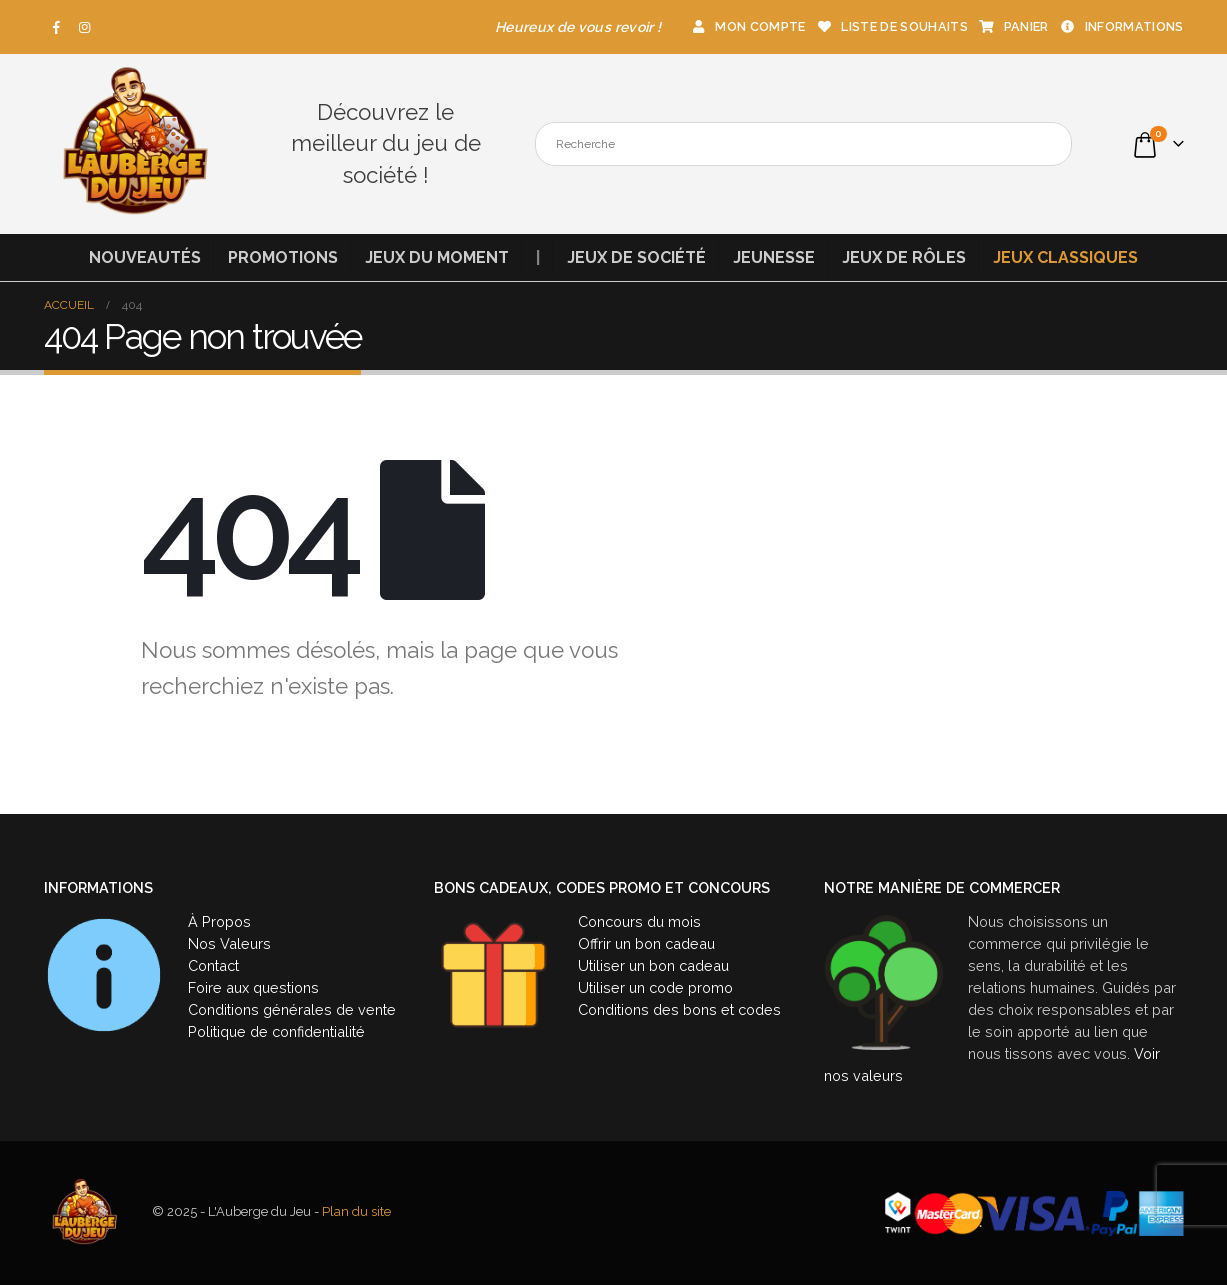 Image resolution: width=1227 pixels, height=1285 pixels. I want to click on Jeux du moment, so click(437, 257).